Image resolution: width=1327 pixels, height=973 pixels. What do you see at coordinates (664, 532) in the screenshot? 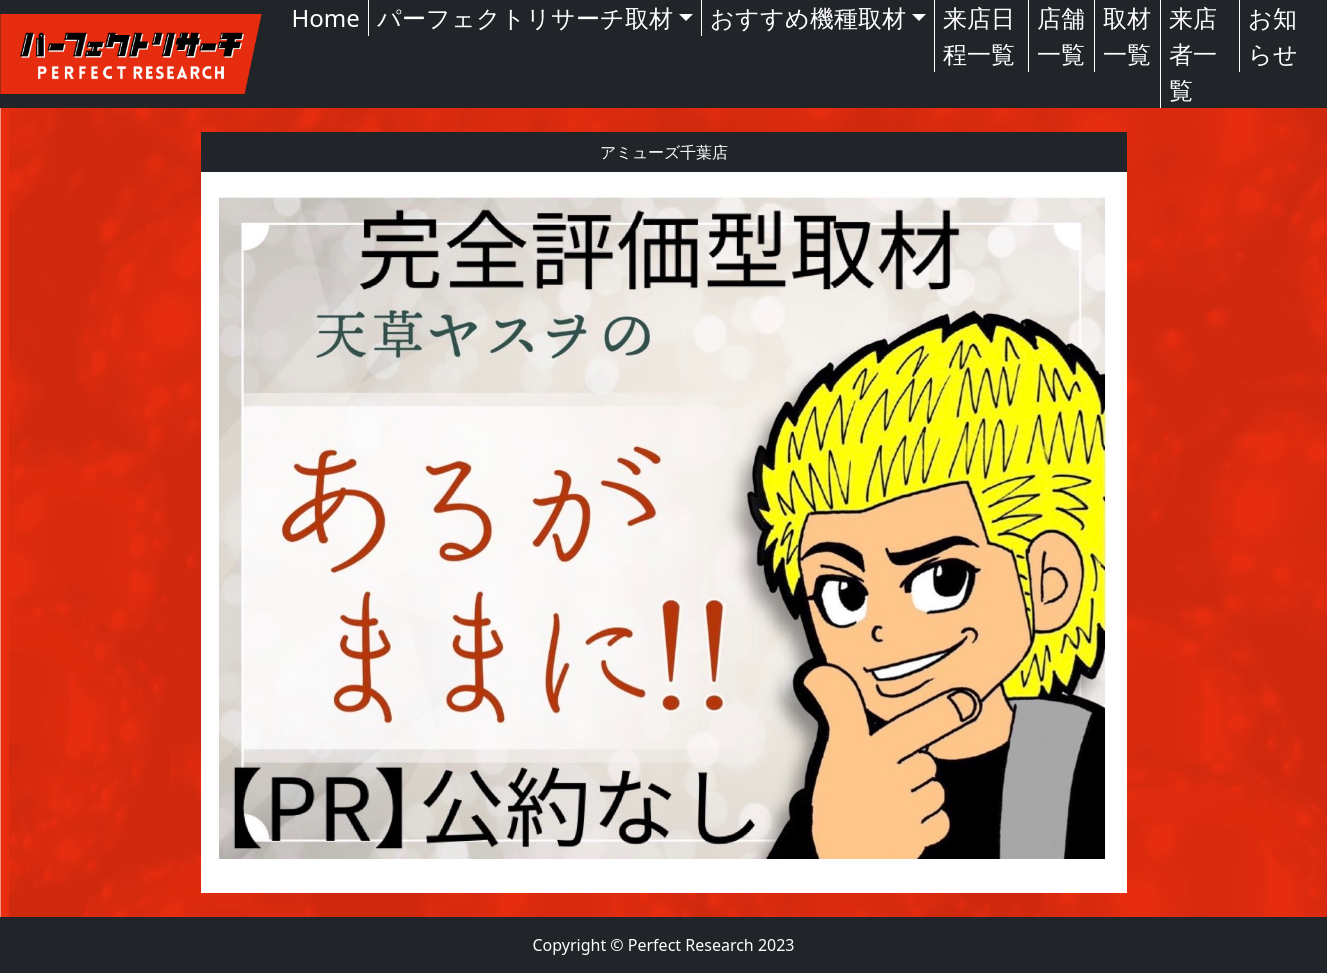
I see `[textbox]` at bounding box center [664, 532].